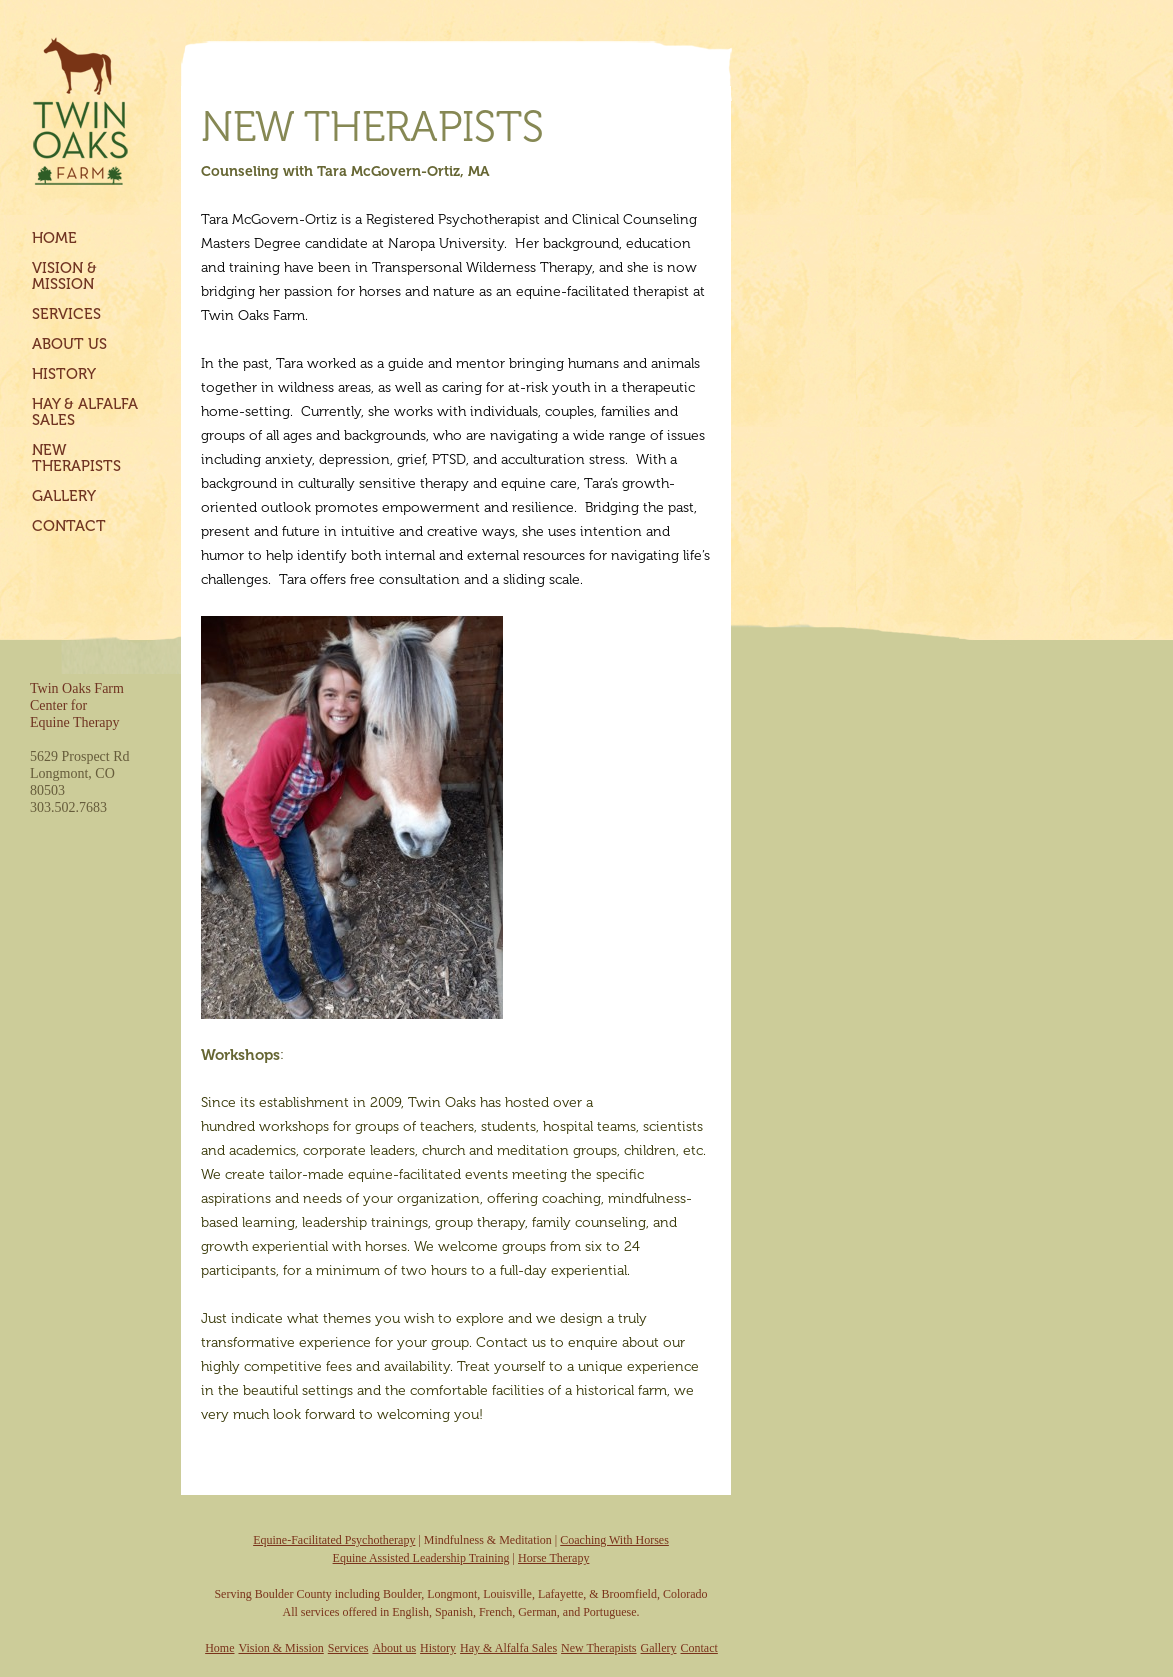  Describe the element at coordinates (54, 238) in the screenshot. I see `Home` at that location.